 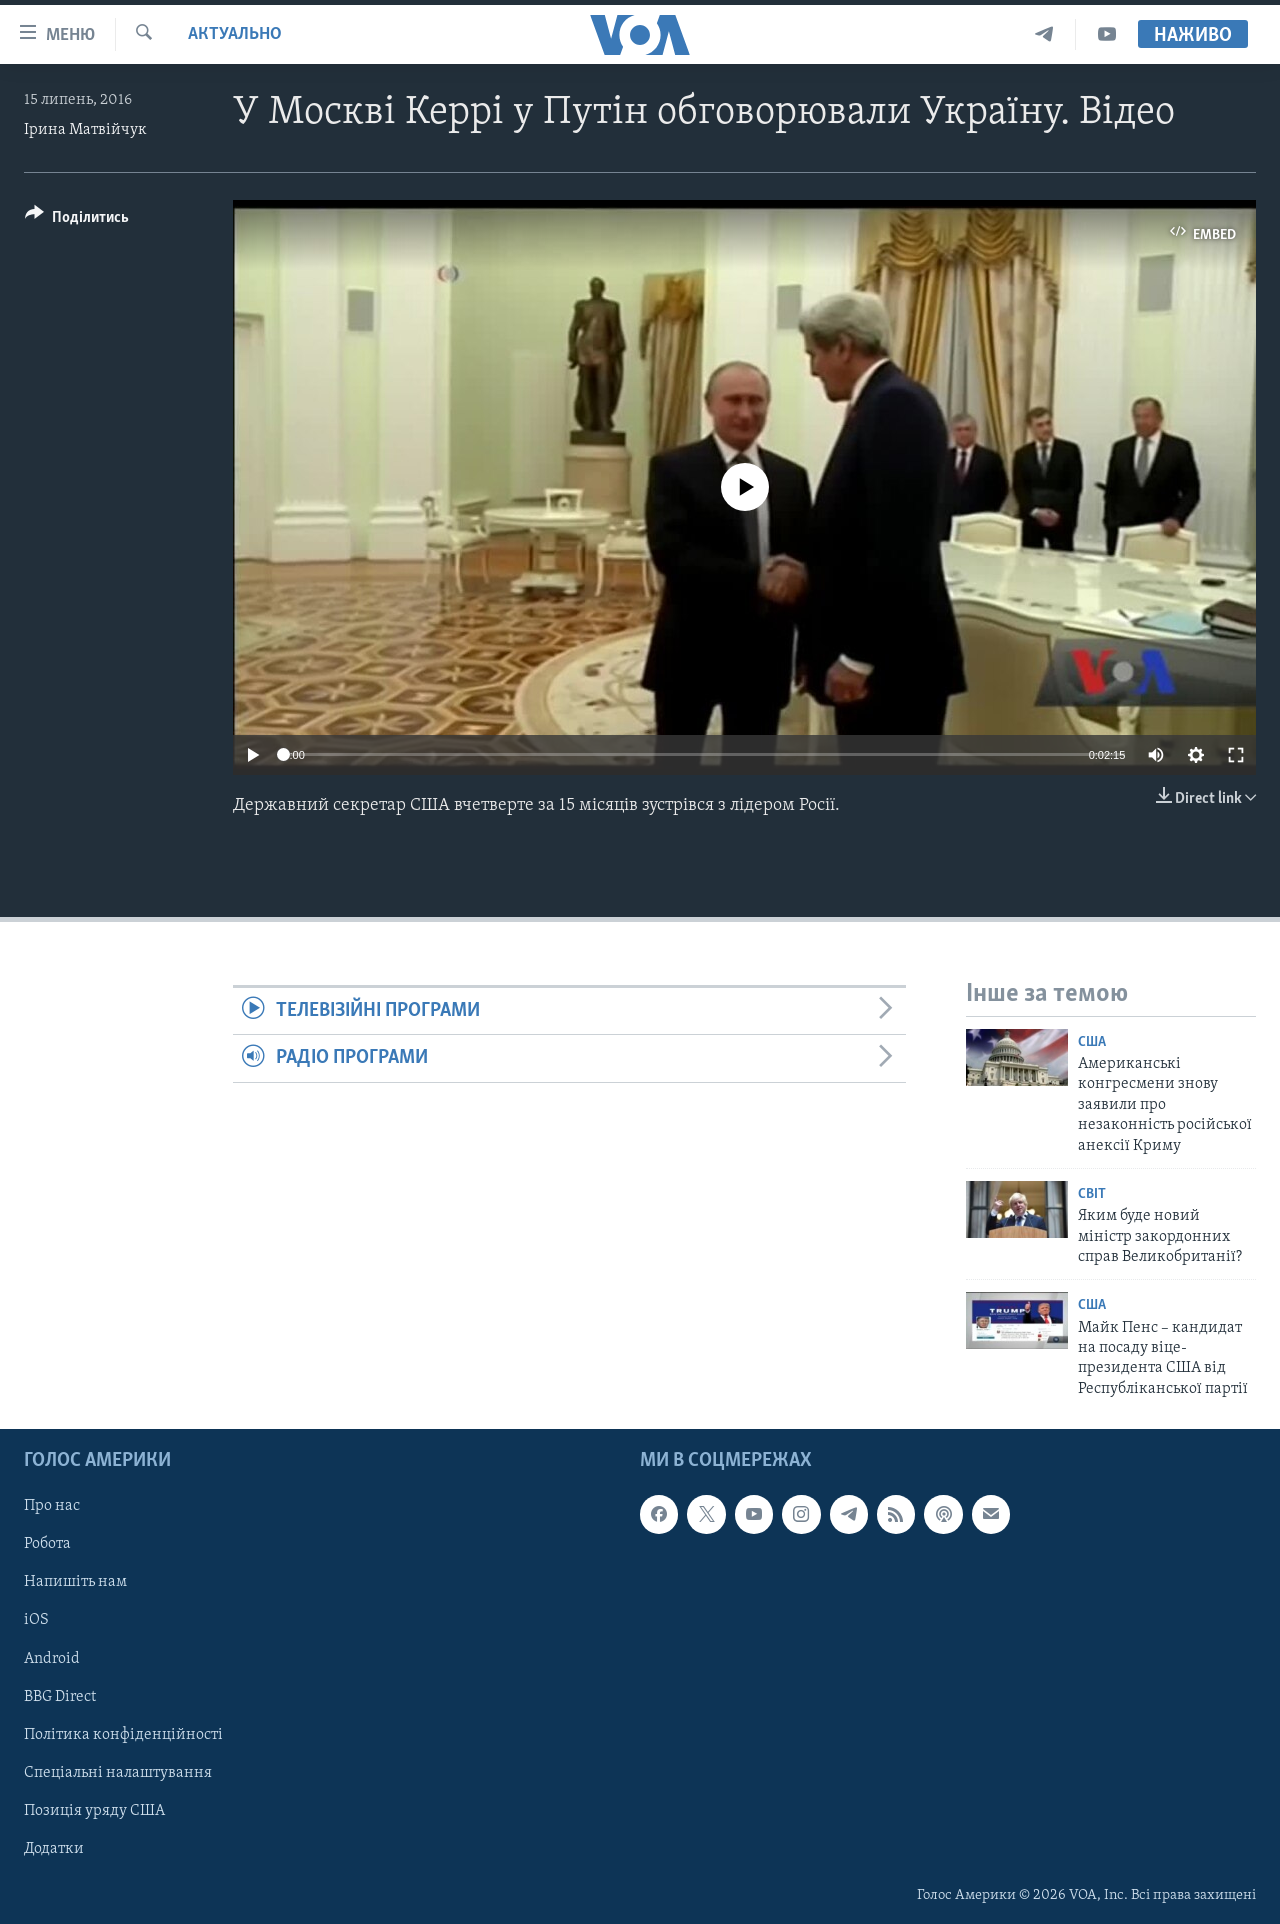 What do you see at coordinates (60, 1697) in the screenshot?
I see `BBG Direct` at bounding box center [60, 1697].